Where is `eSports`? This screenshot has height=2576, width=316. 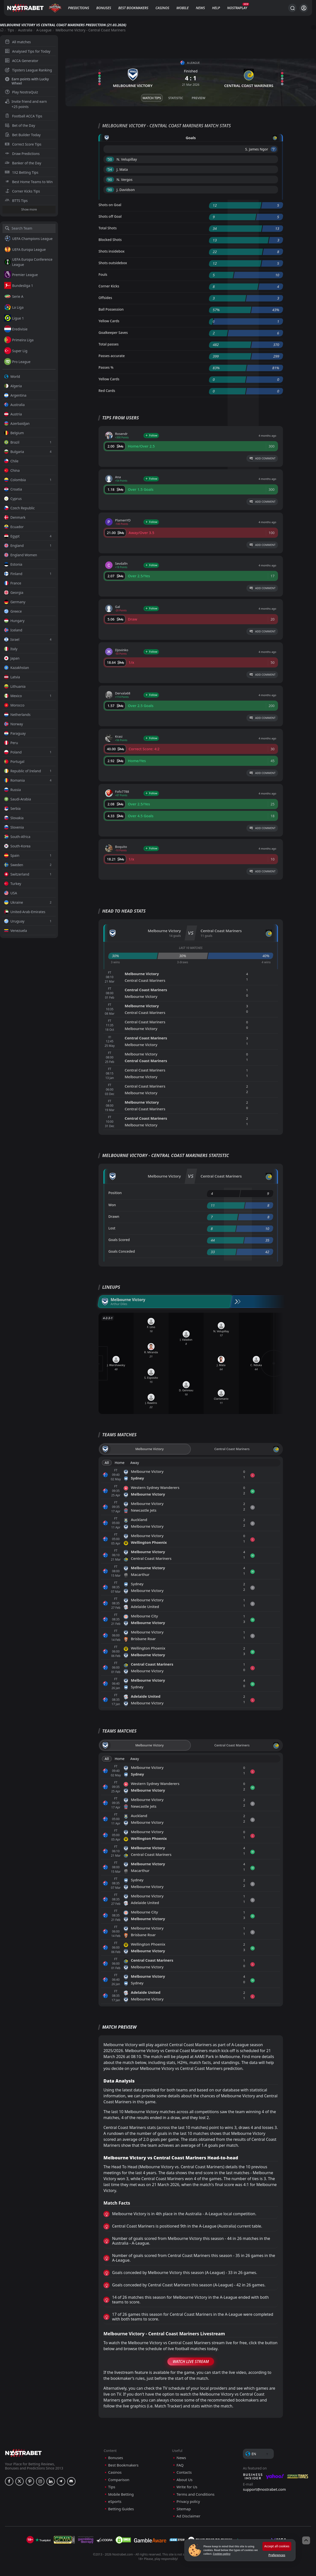
eSports is located at coordinates (114, 2501).